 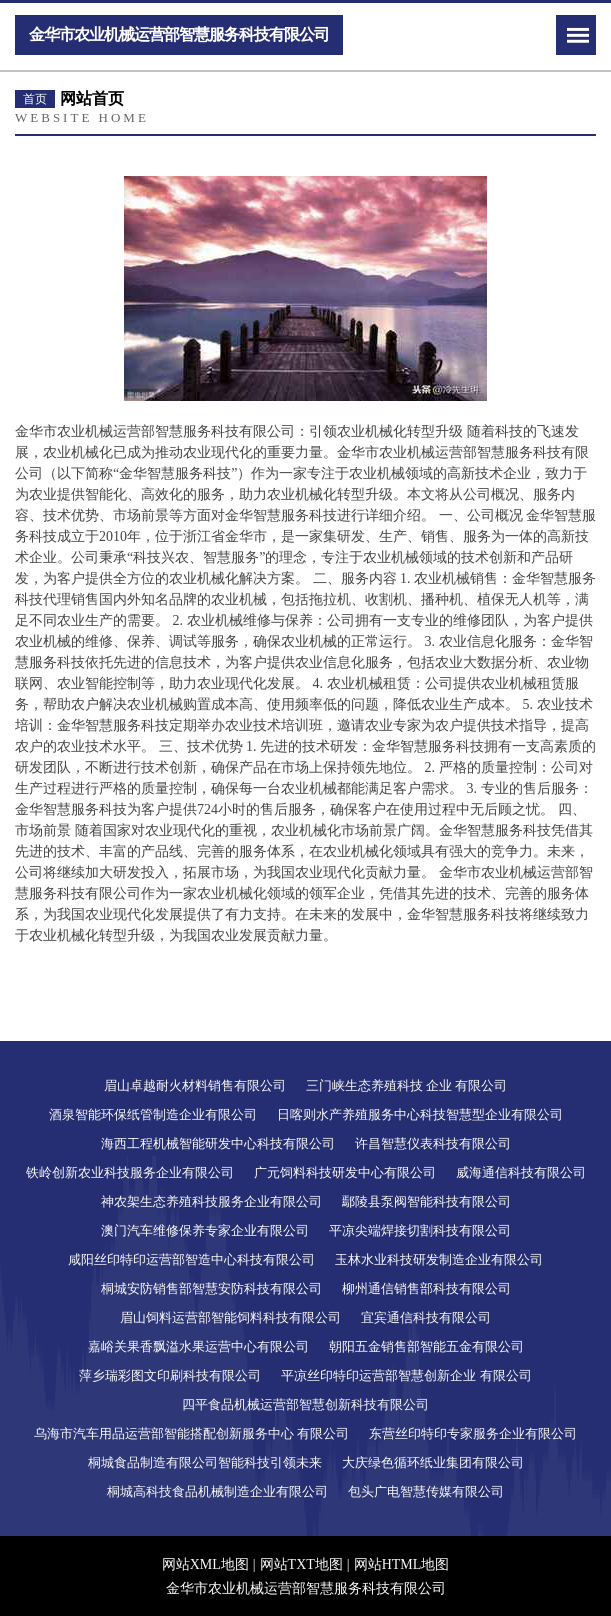 I want to click on 铁岭创新农业科技服务企业有限公司, so click(x=130, y=1172).